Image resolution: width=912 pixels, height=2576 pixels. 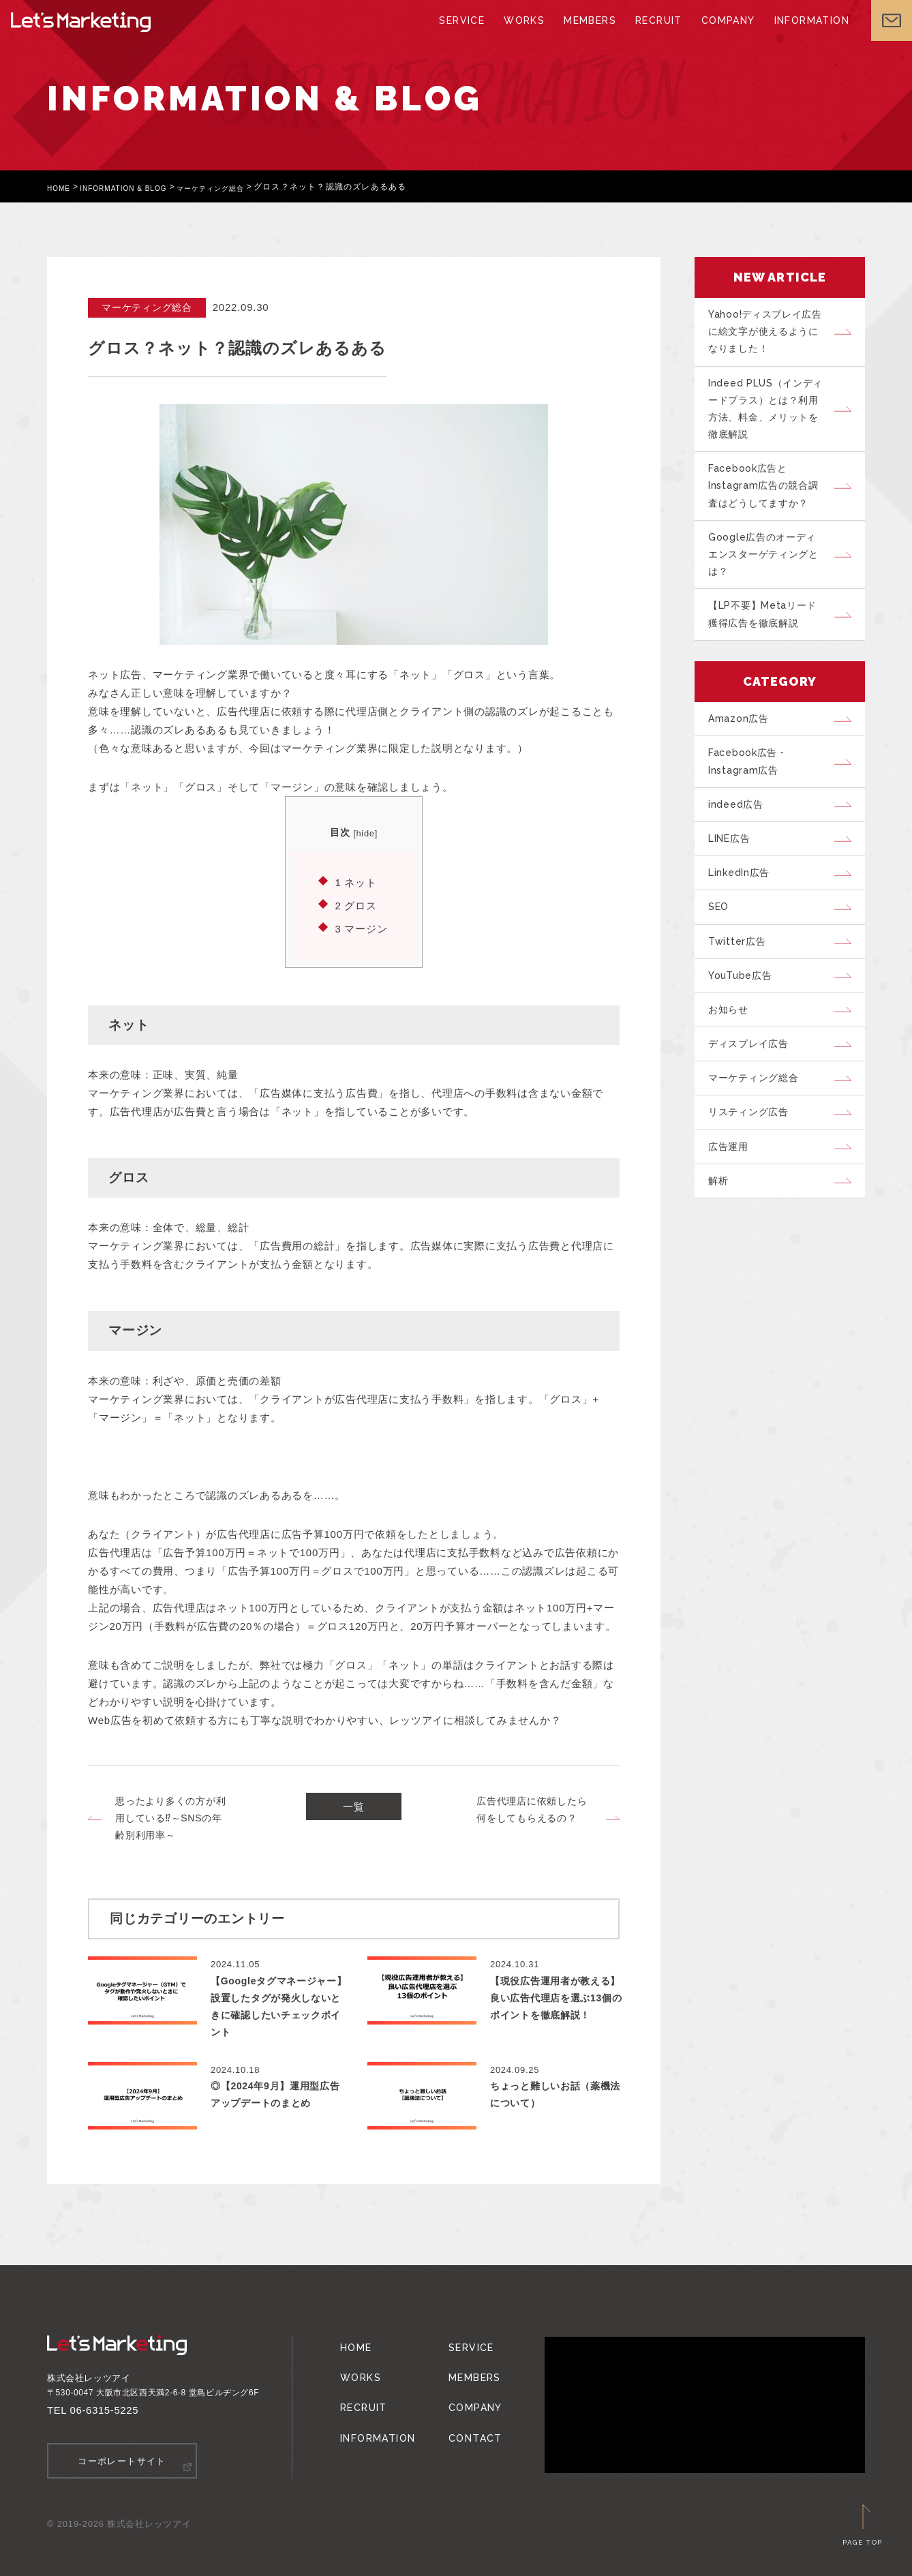 I want to click on WORKS, so click(x=525, y=34).